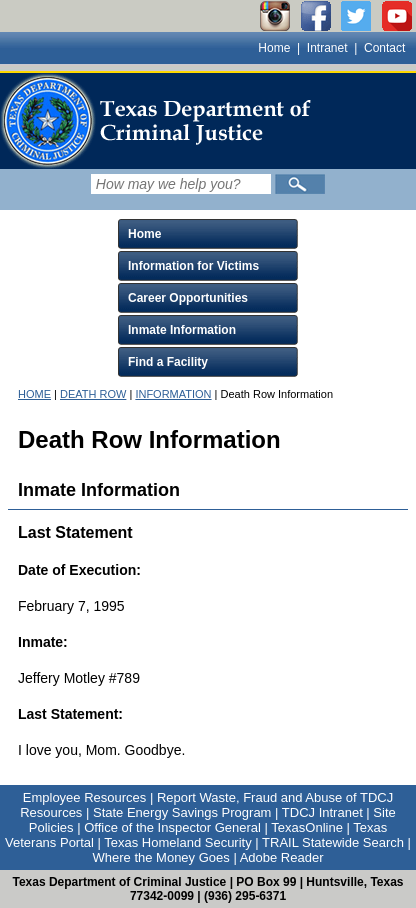 This screenshot has height=908, width=416. What do you see at coordinates (181, 184) in the screenshot?
I see `[Search input field]` at bounding box center [181, 184].